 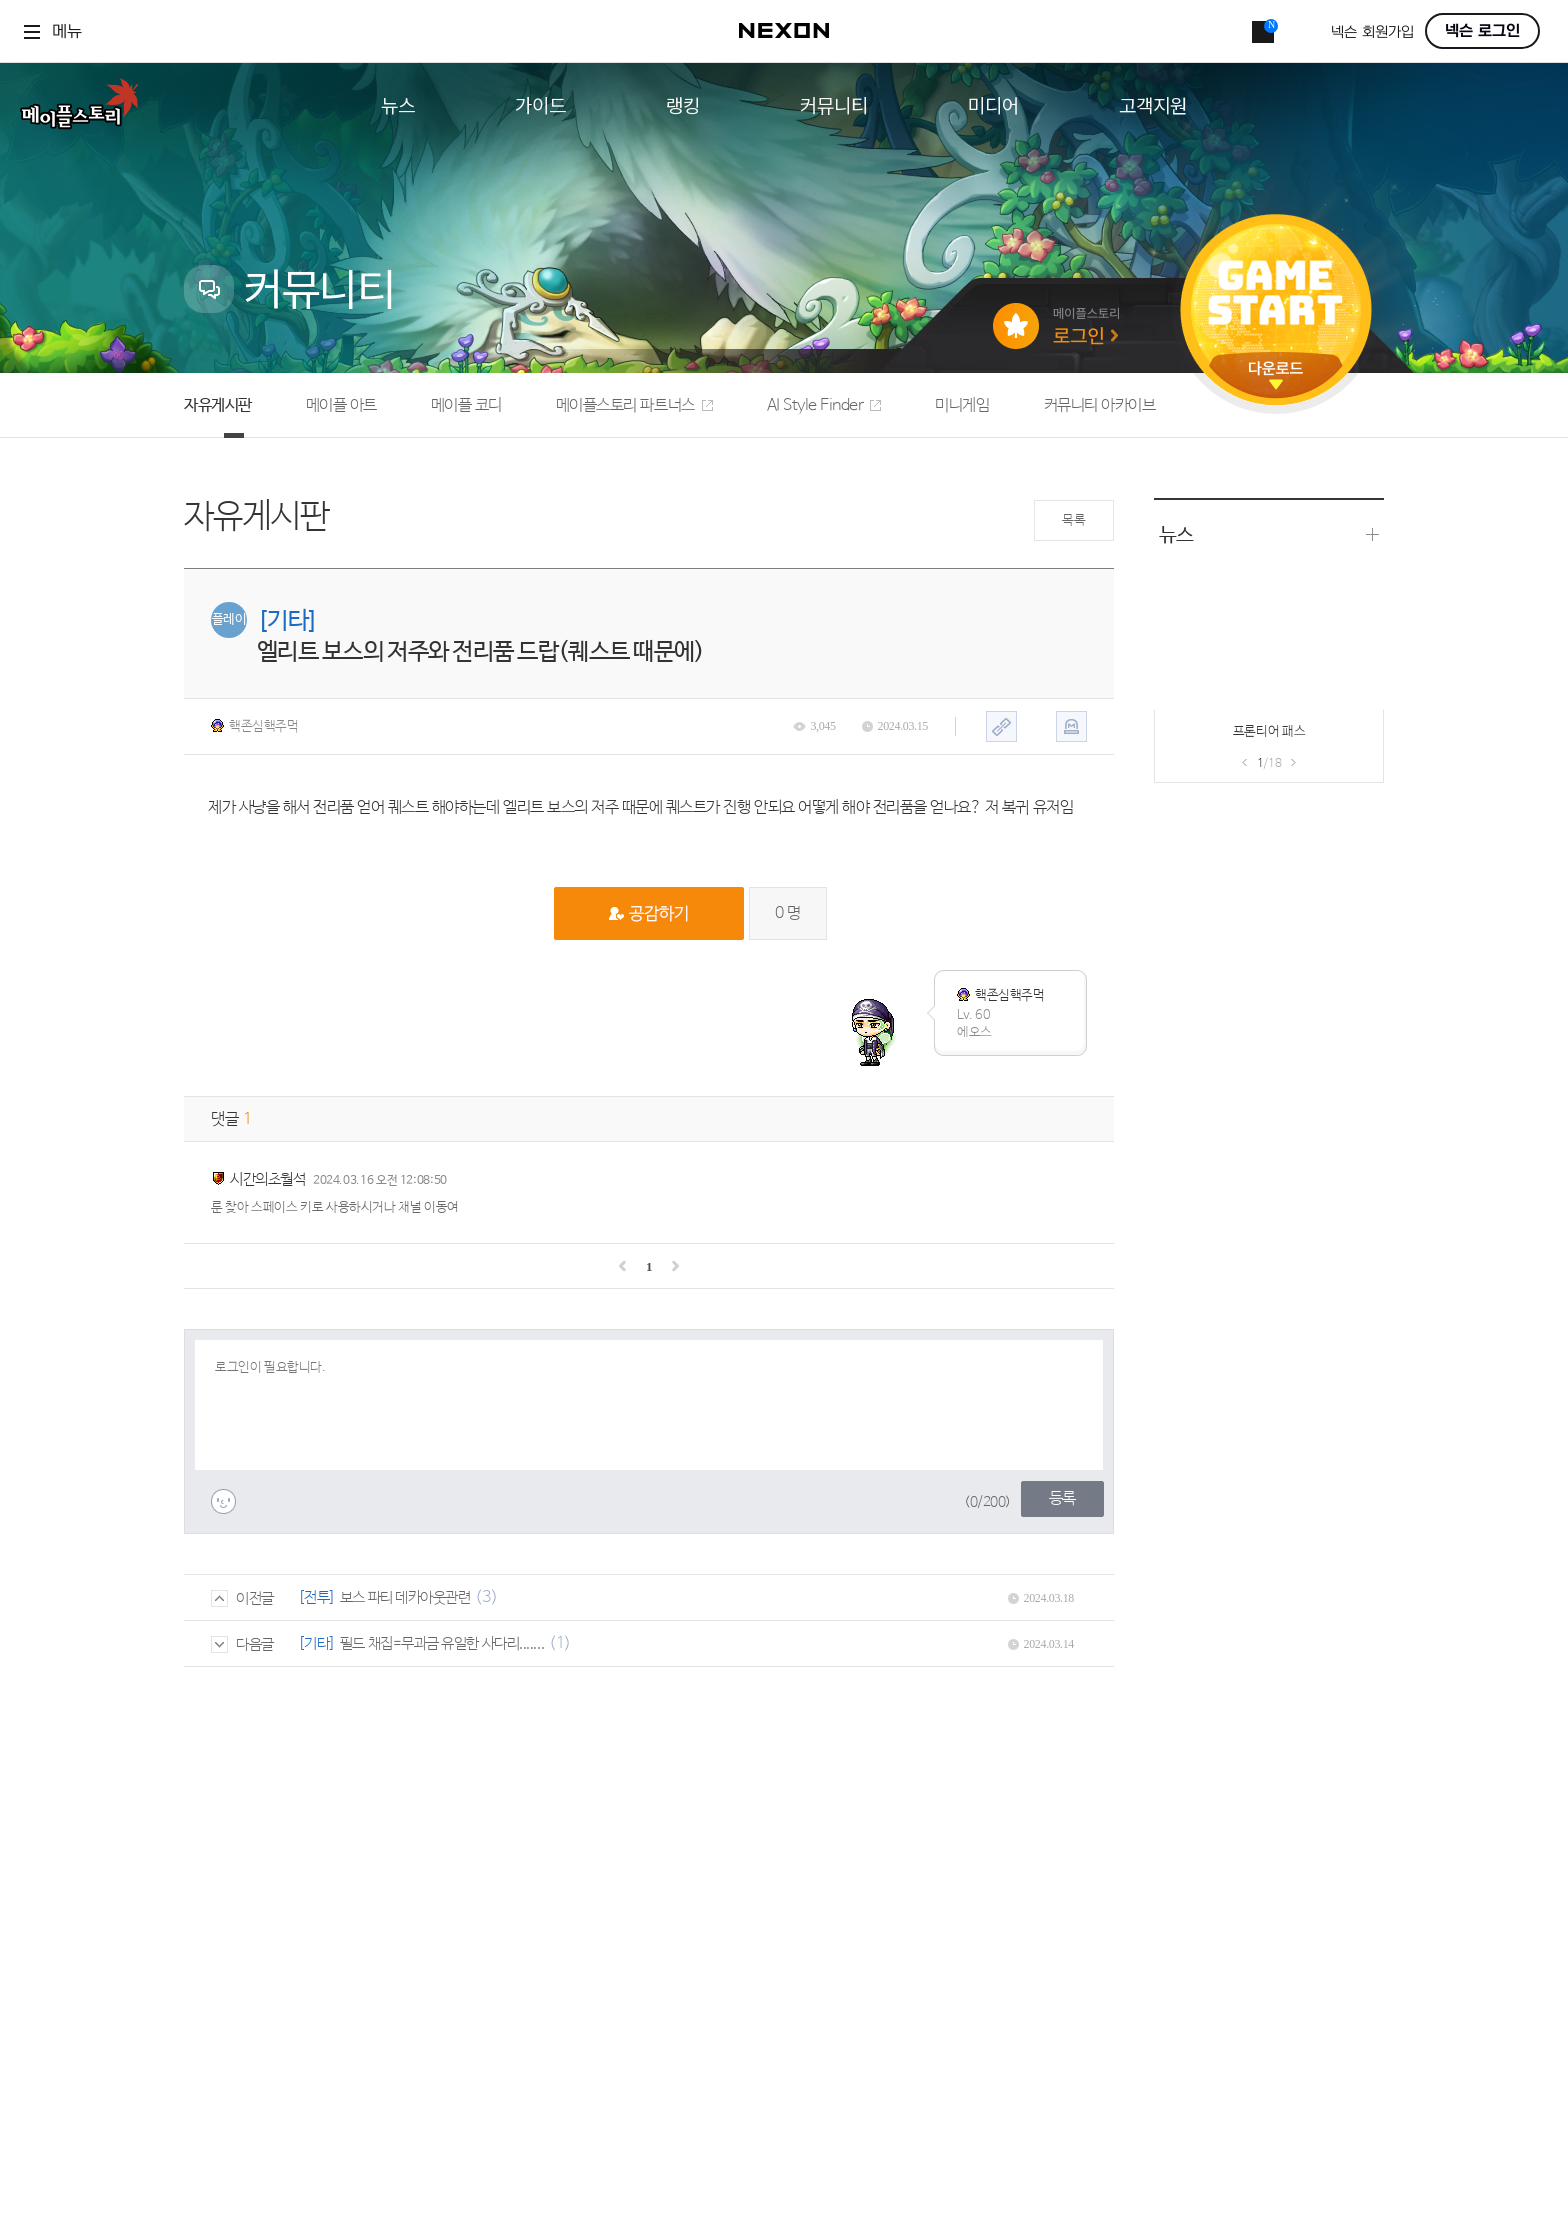 What do you see at coordinates (255, 726) in the screenshot?
I see `핵존심핵주먹` at bounding box center [255, 726].